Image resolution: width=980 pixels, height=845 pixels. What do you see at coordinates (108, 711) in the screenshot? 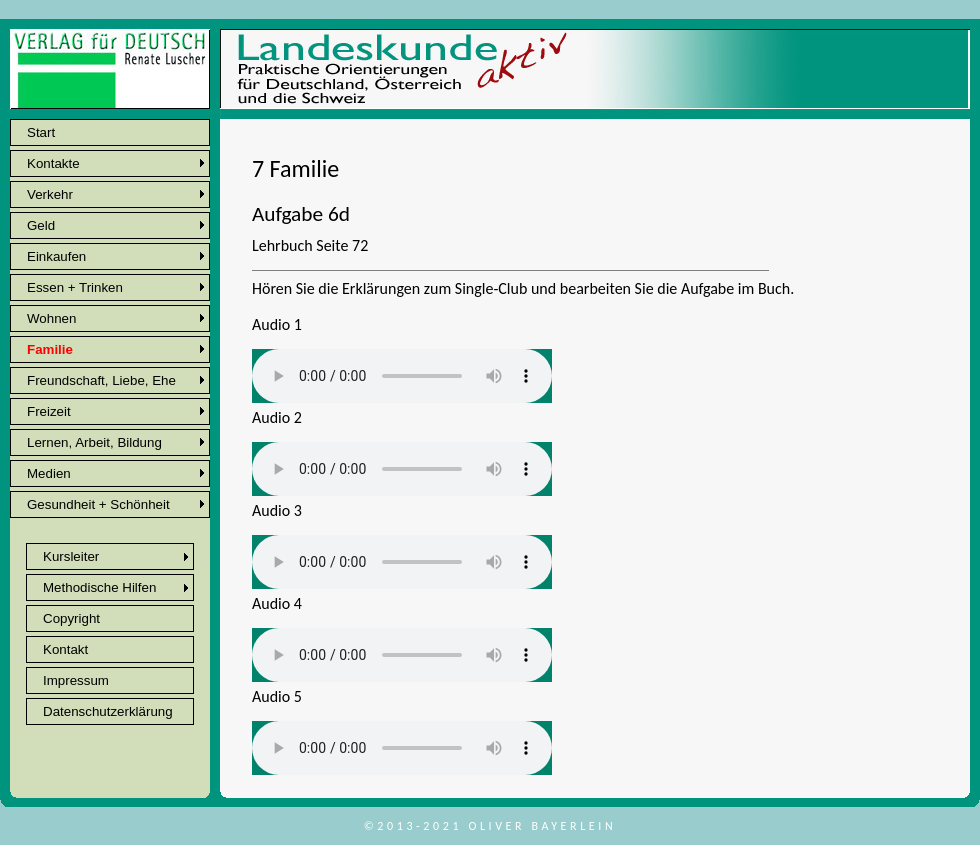
I see `Datenschutzerklärung` at bounding box center [108, 711].